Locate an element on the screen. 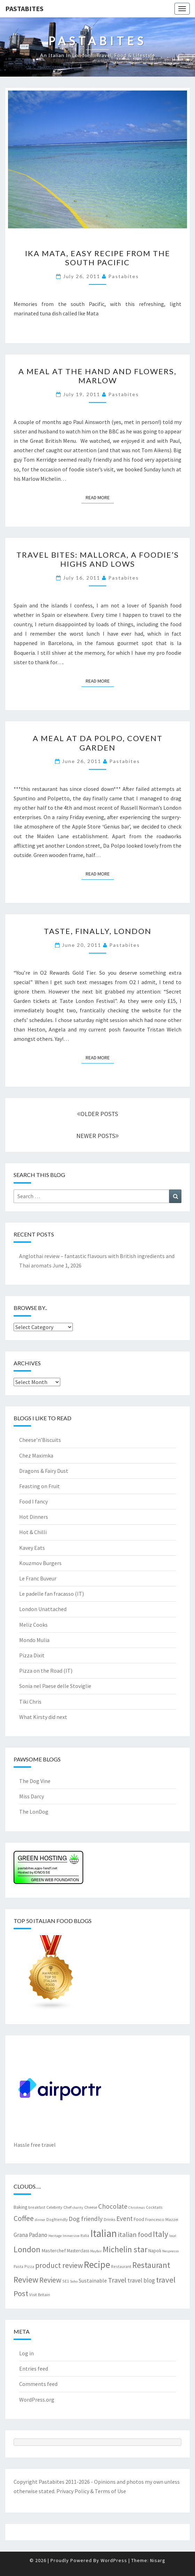  Francesco Mazzei [Francesco Mazzei (8 items)] is located at coordinates (161, 2219).